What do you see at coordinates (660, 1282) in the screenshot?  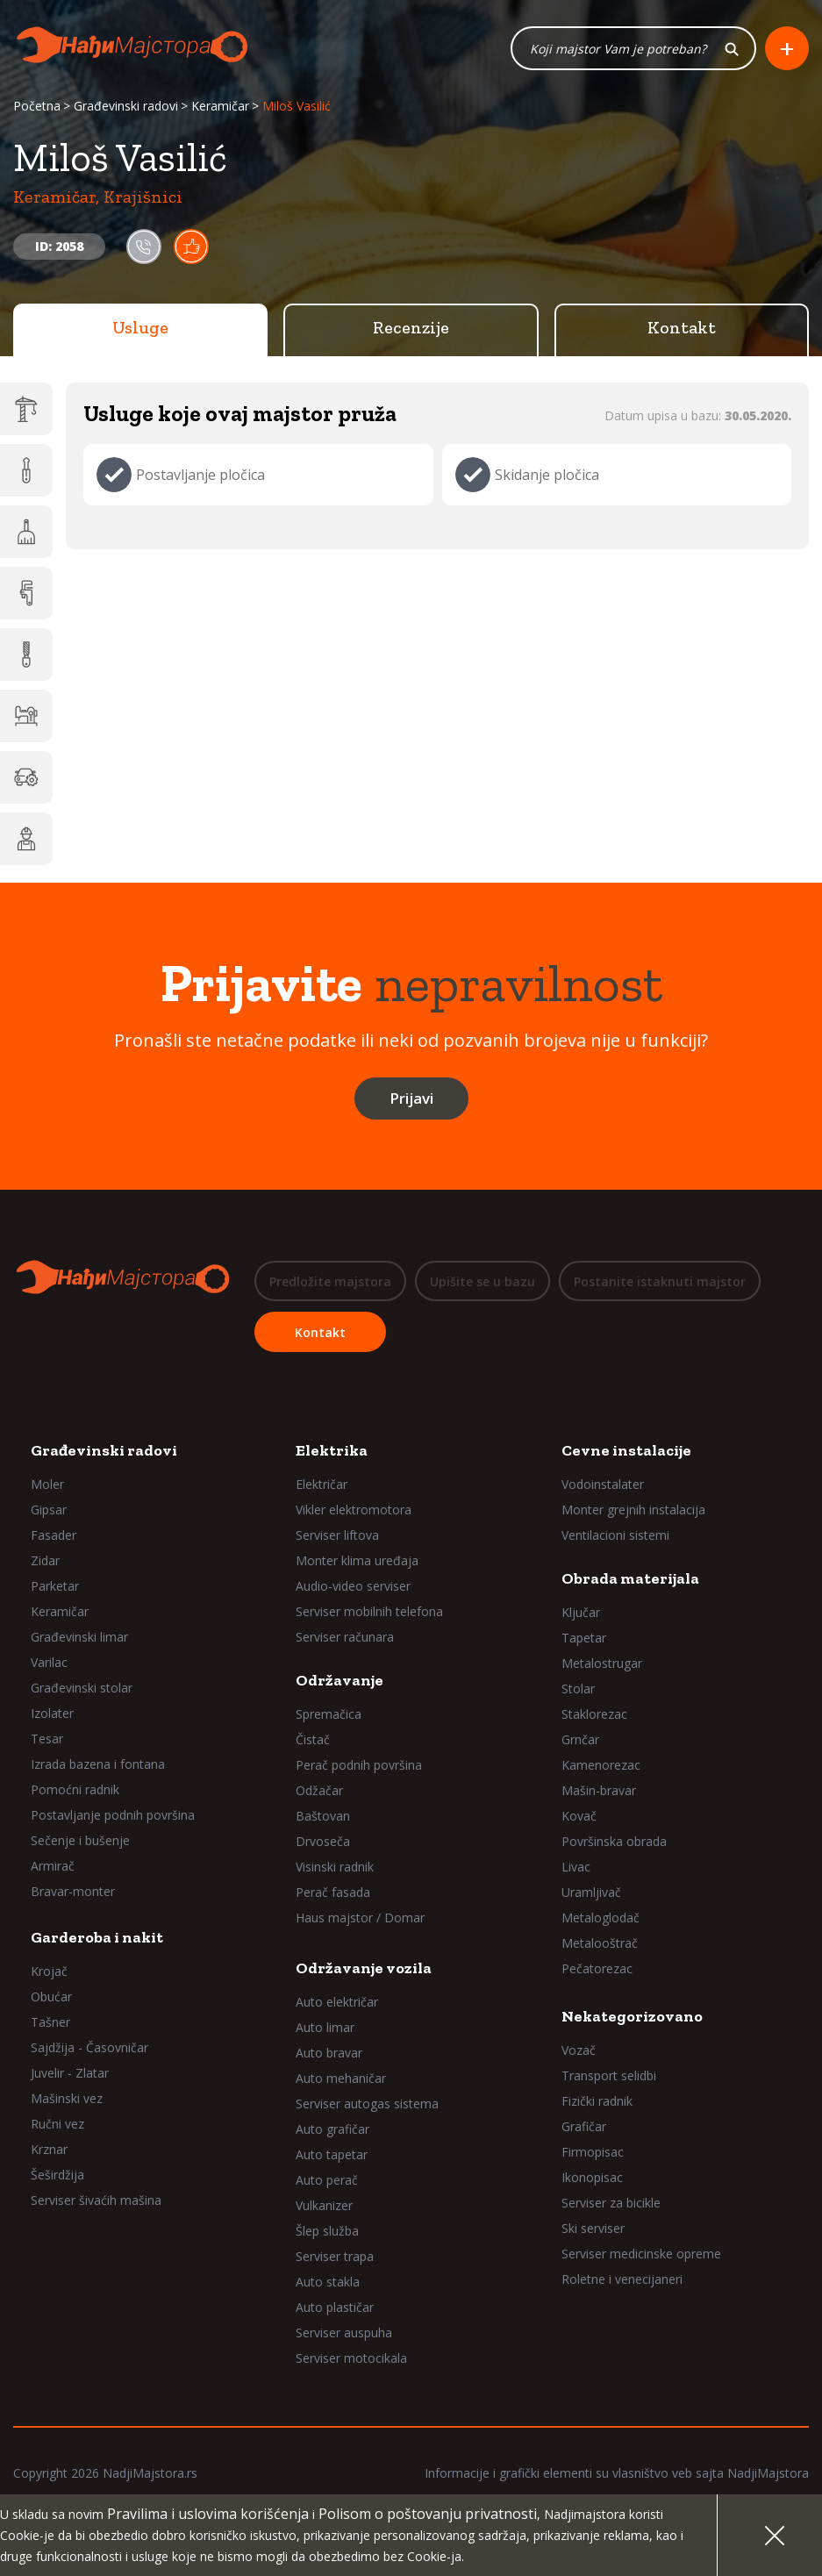 I see `Postanite istaknuti majstor` at bounding box center [660, 1282].